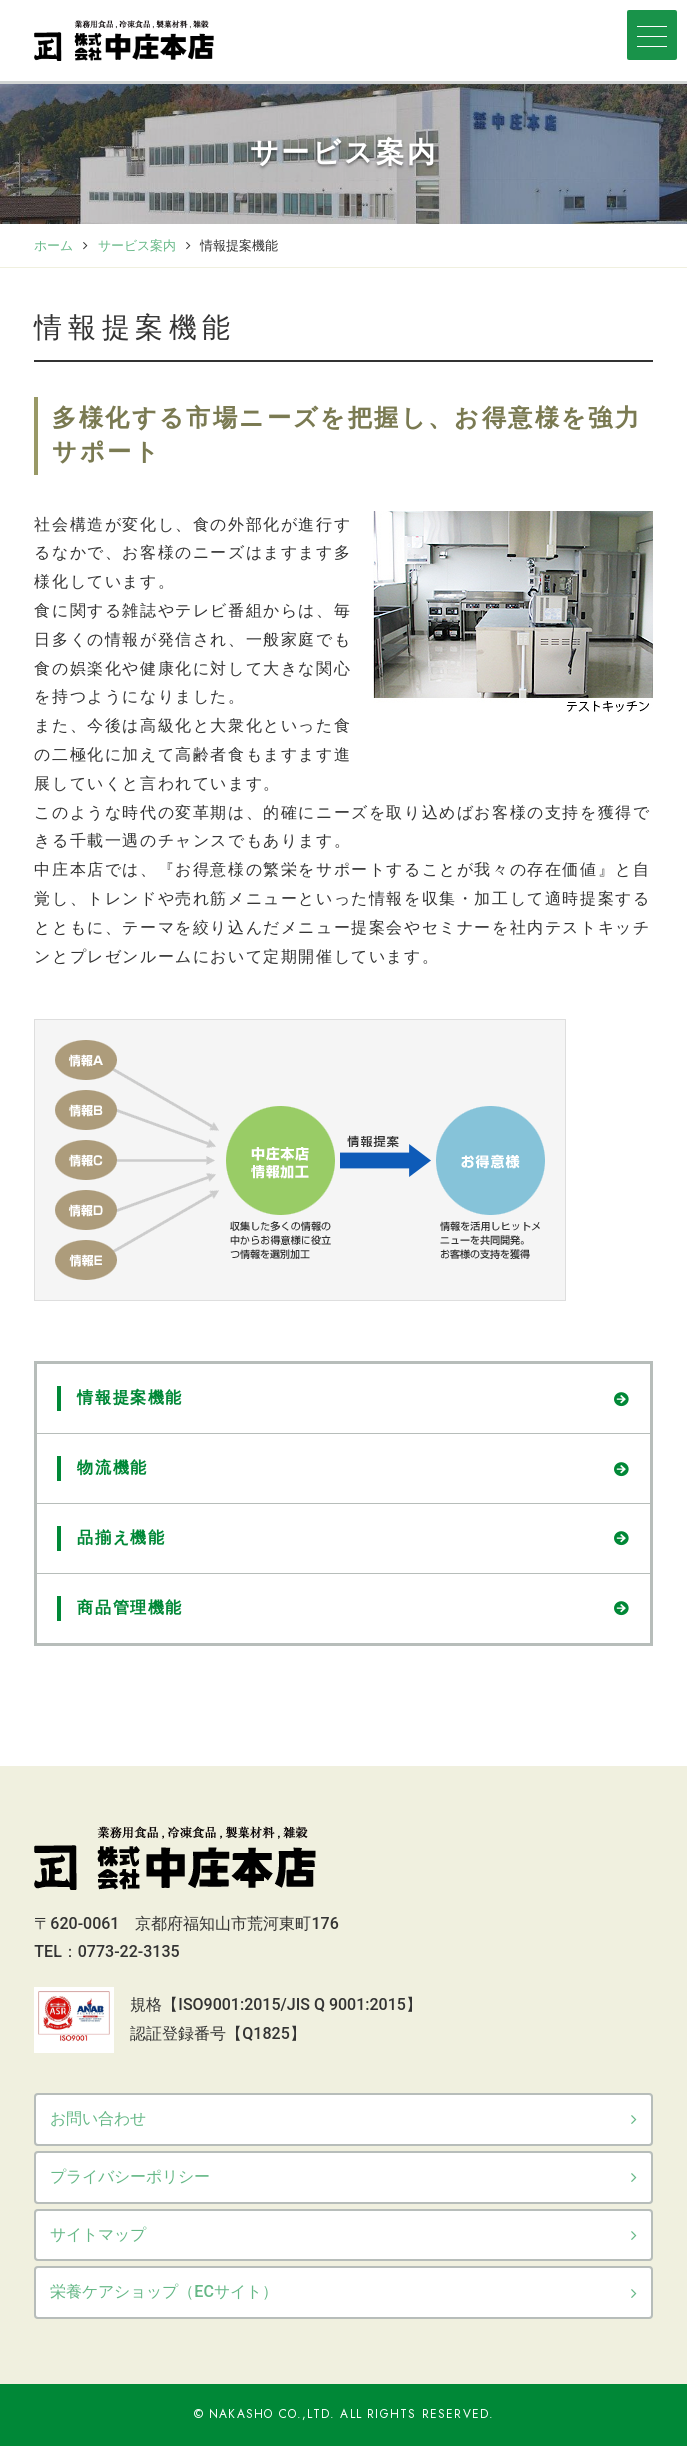  Describe the element at coordinates (112, 1467) in the screenshot. I see `物流機能` at that location.